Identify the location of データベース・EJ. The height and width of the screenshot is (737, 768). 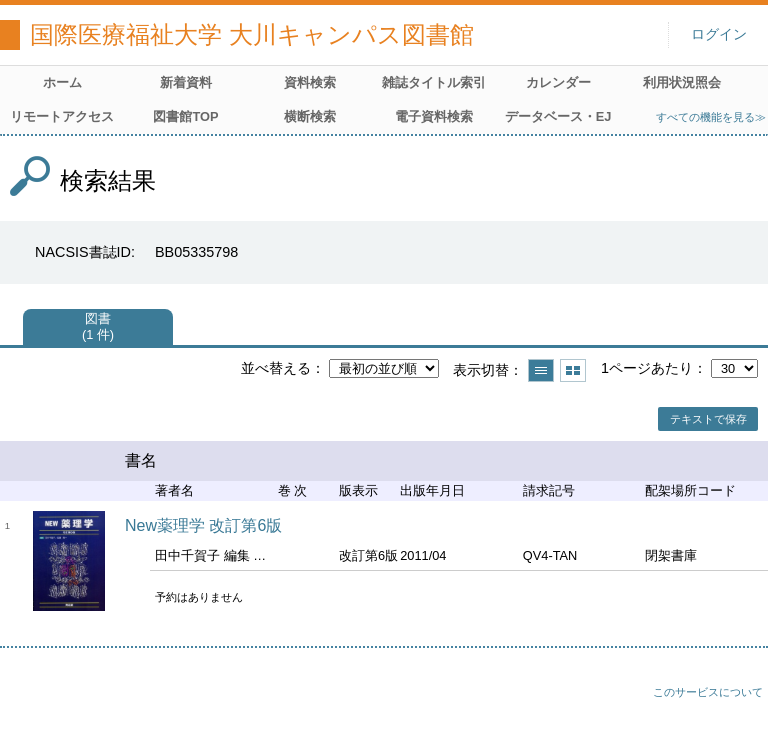
(558, 116).